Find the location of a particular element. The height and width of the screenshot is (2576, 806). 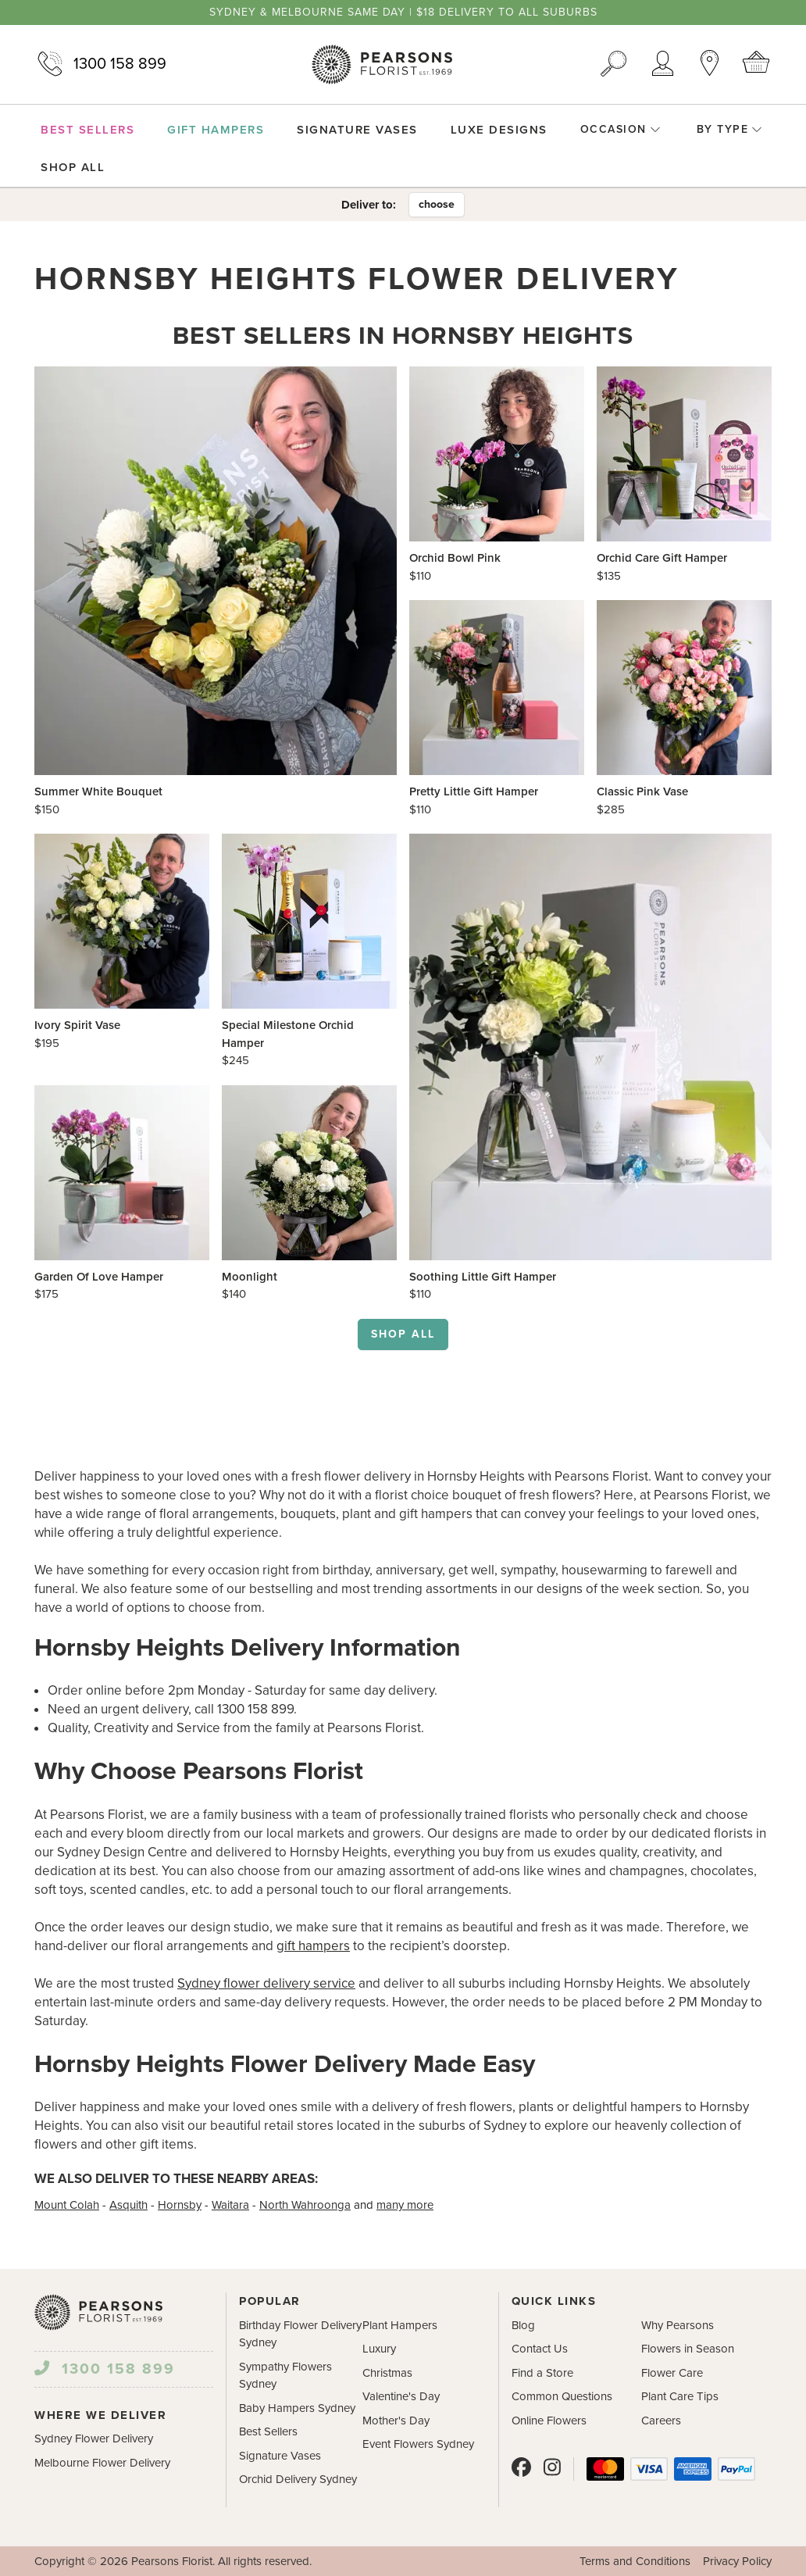

Plant Hampers is located at coordinates (399, 2325).